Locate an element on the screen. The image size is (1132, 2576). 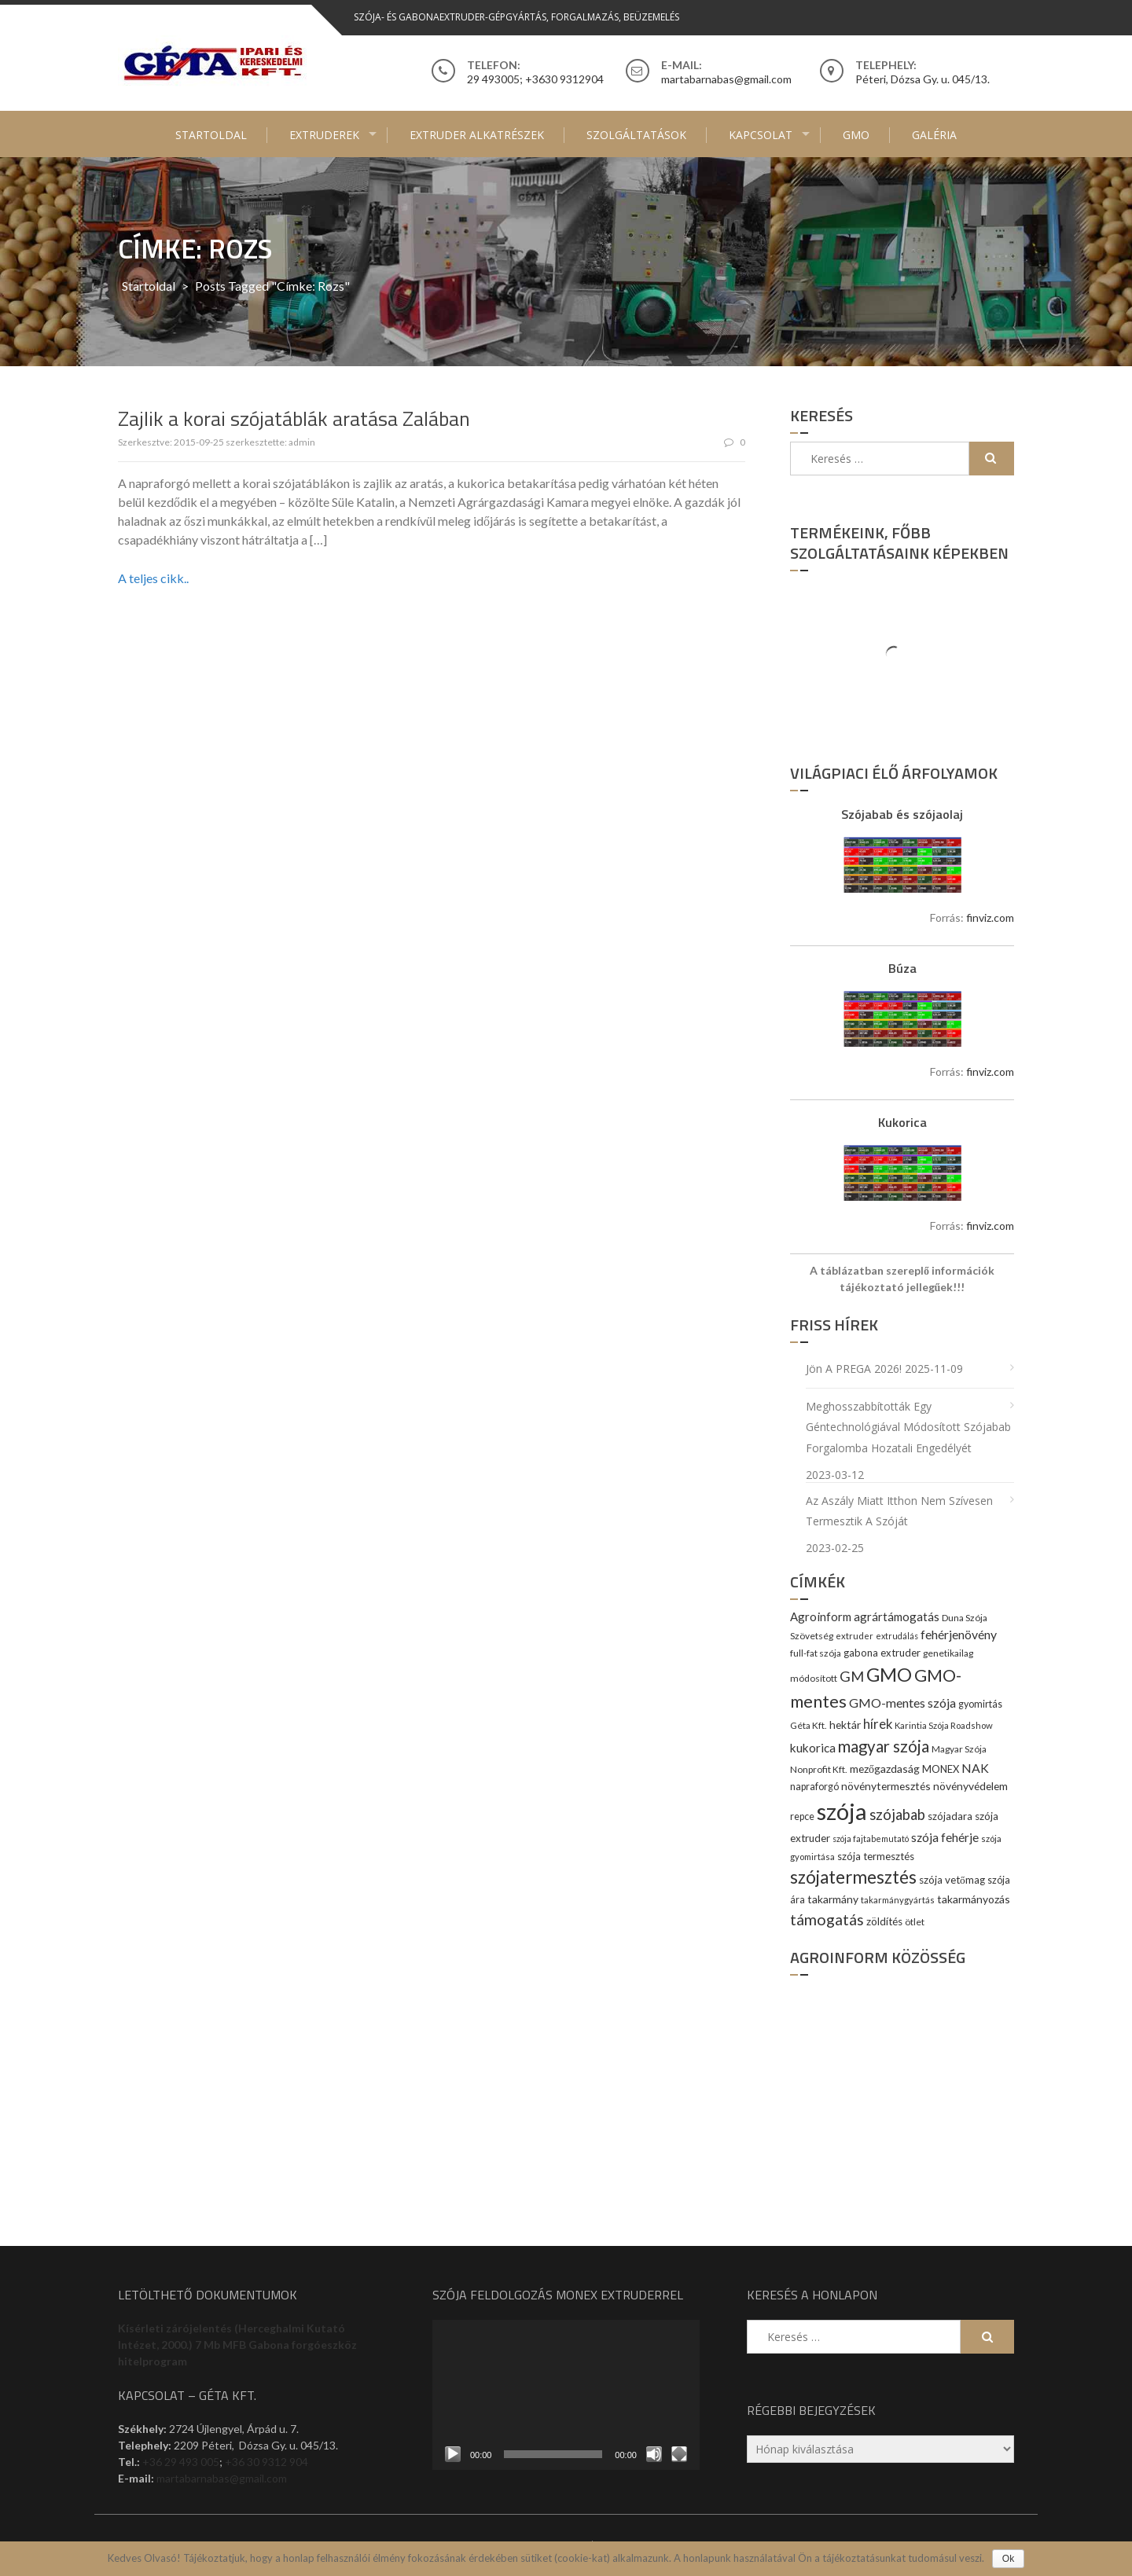
+36 30 9312 904 is located at coordinates (266, 2461).